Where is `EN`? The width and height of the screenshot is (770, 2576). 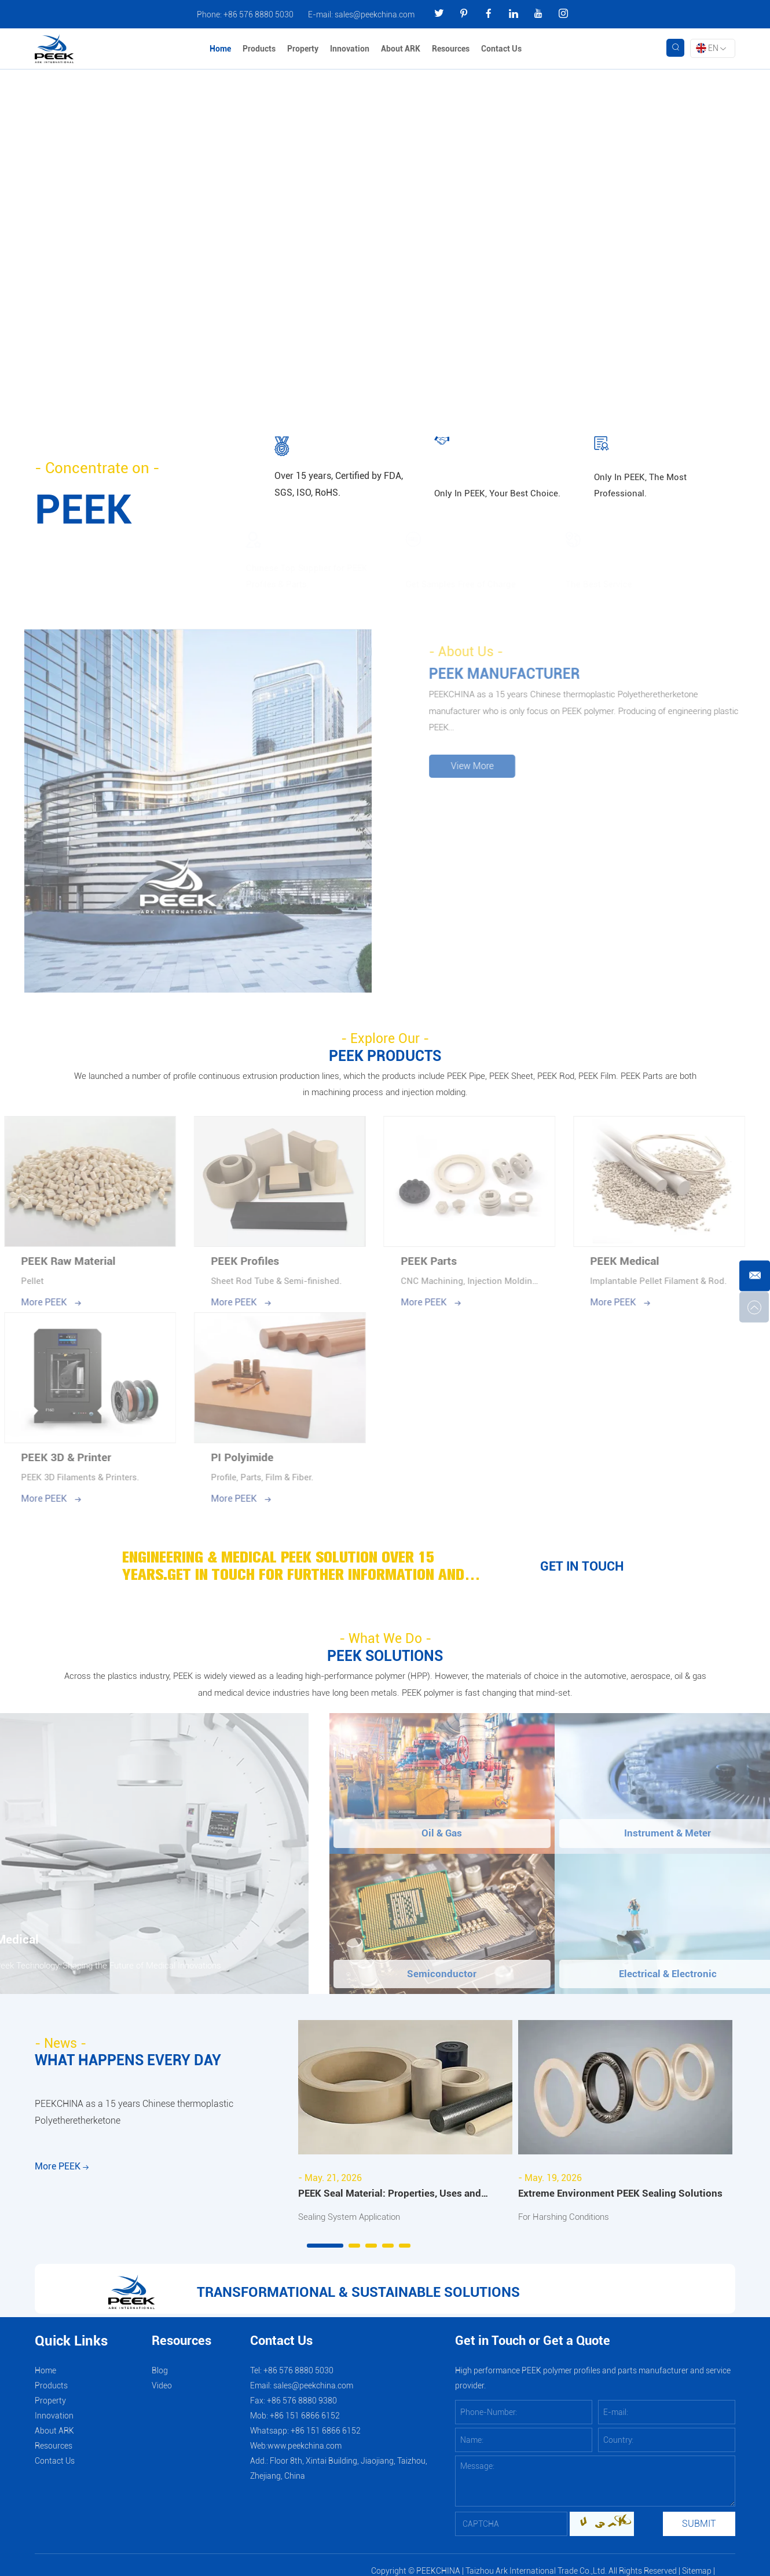
EN is located at coordinates (711, 48).